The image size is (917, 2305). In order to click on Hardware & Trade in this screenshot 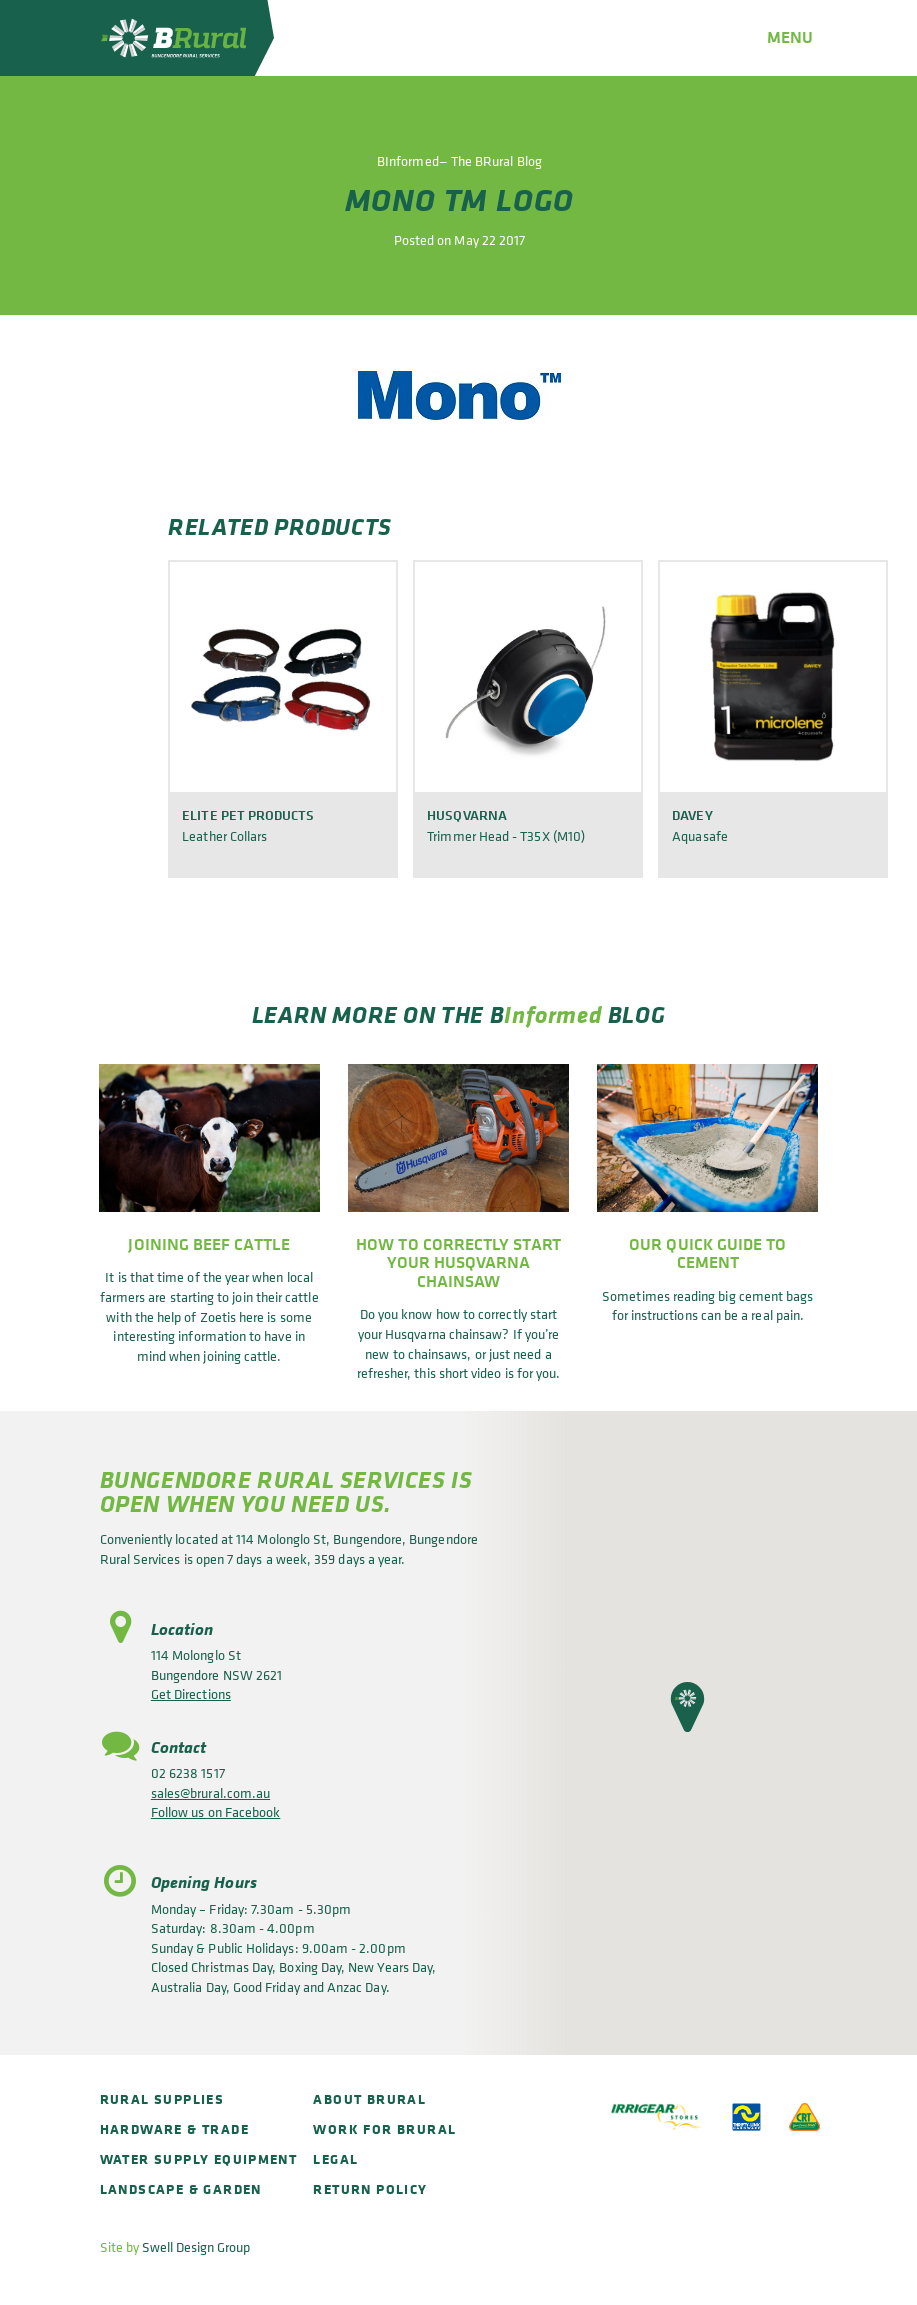, I will do `click(174, 2128)`.